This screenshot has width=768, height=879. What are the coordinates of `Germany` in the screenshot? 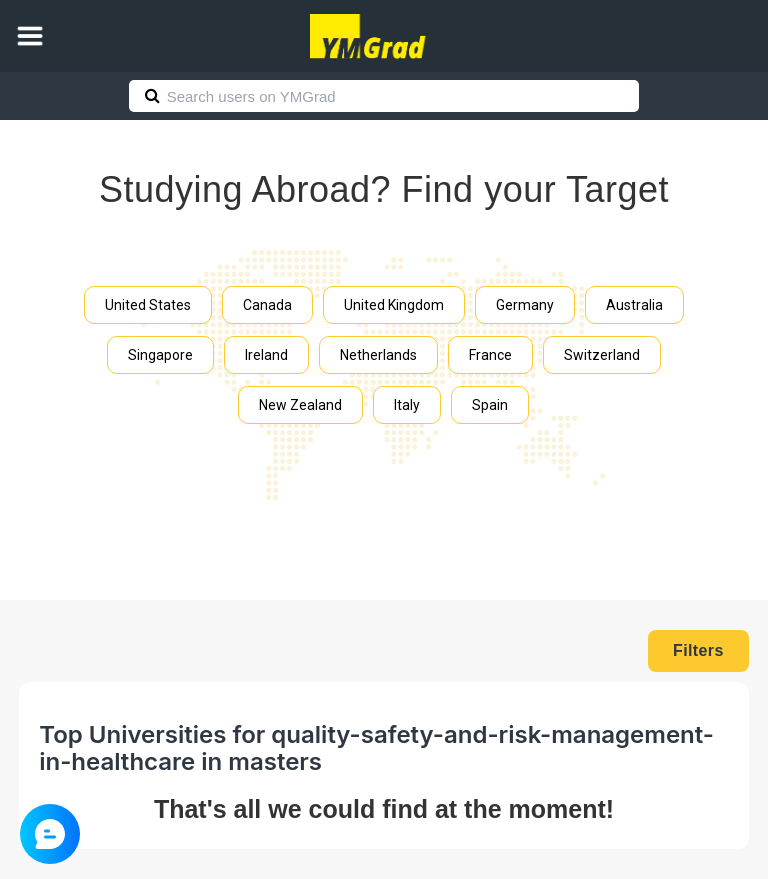 It's located at (525, 305).